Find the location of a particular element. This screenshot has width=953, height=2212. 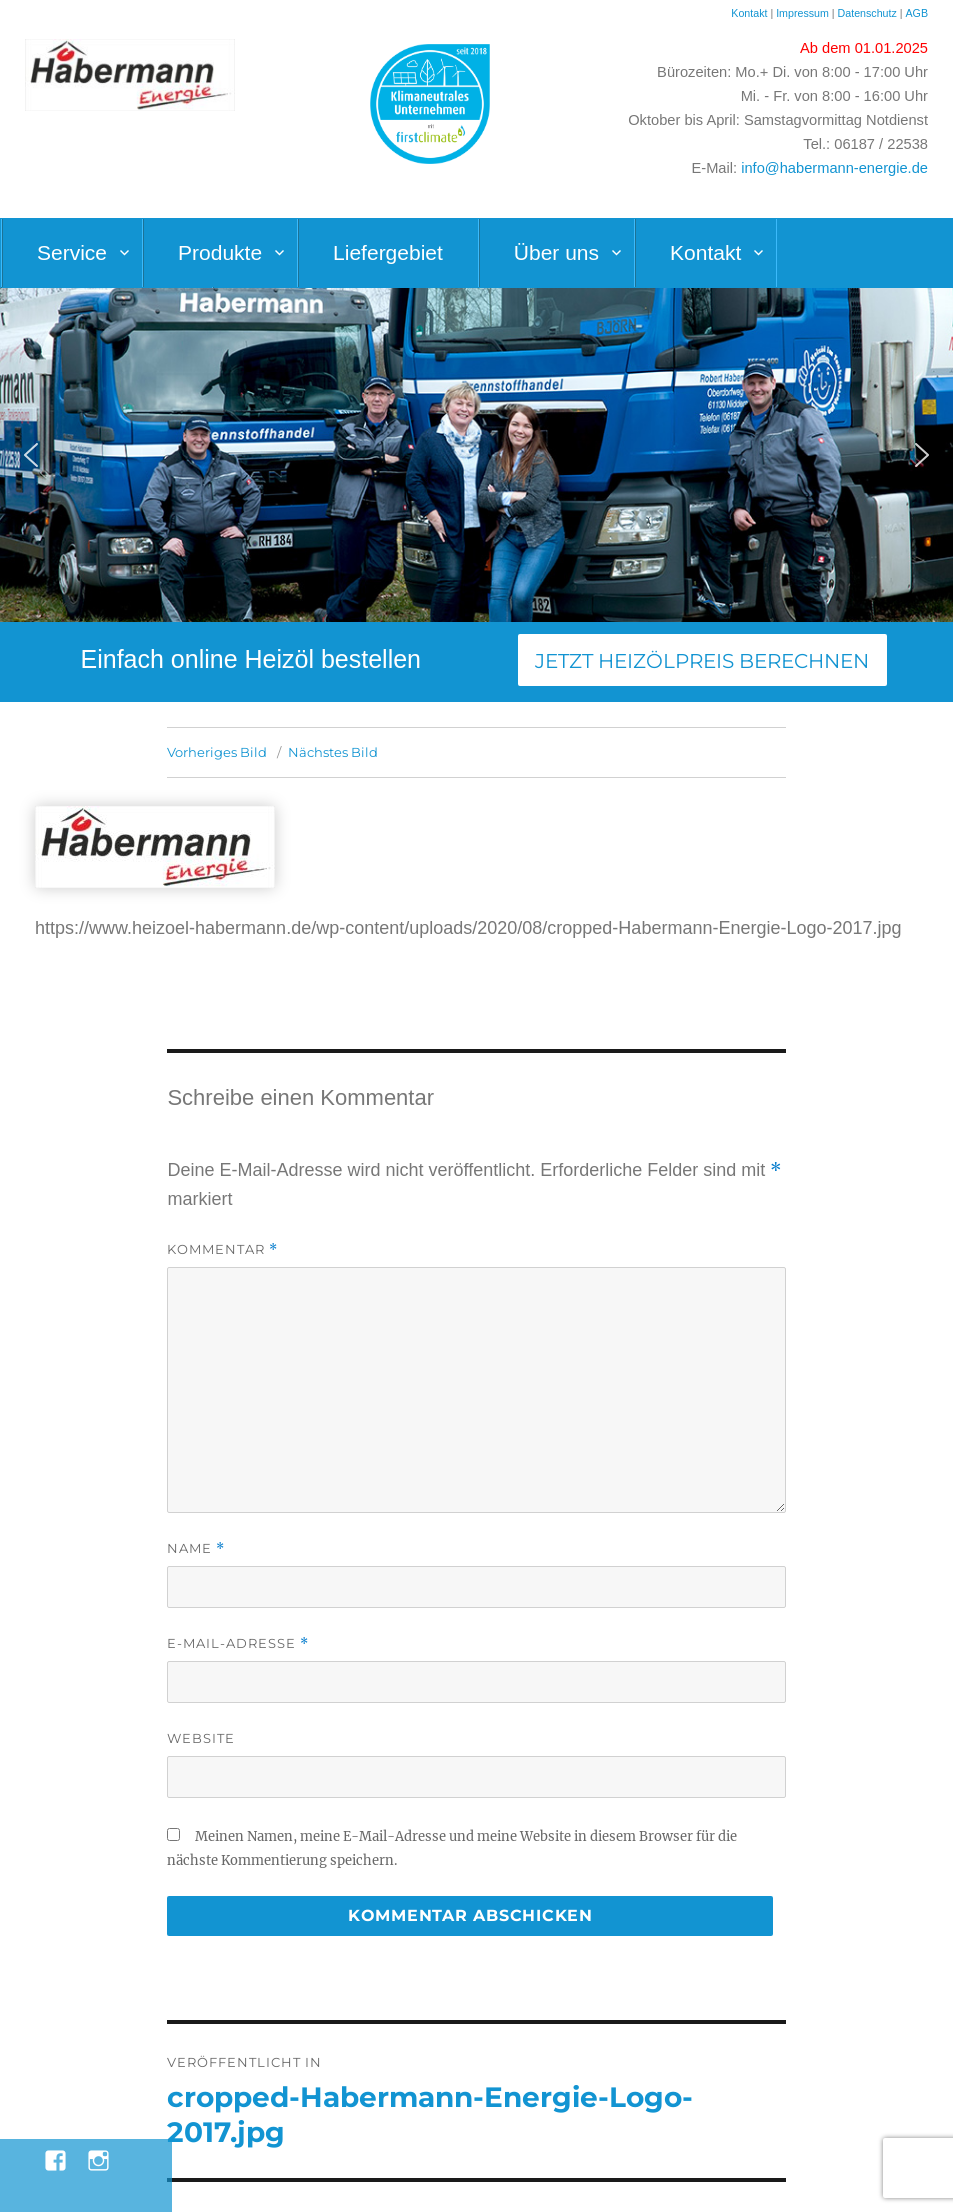

Impressum is located at coordinates (802, 13).